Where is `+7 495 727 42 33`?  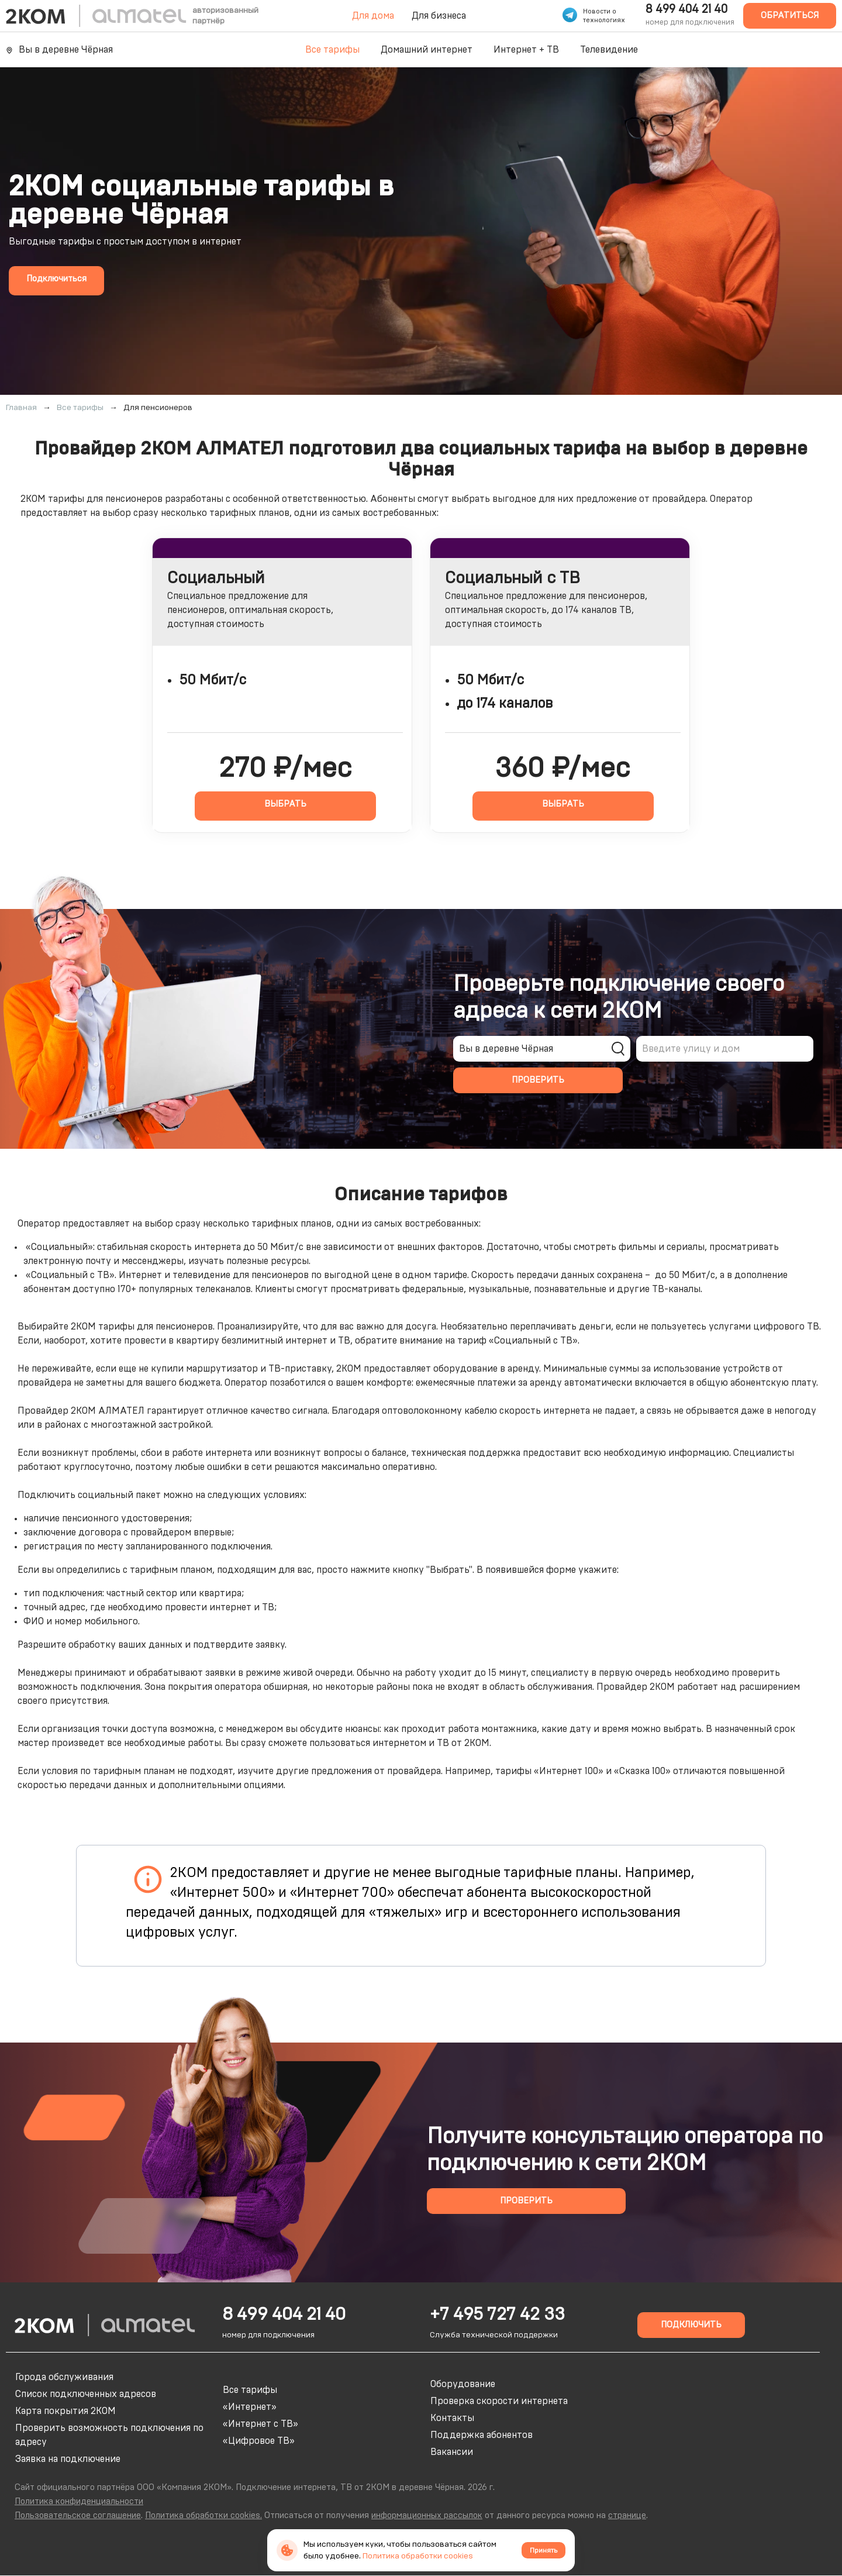
+7 495 727 42 33 is located at coordinates (497, 2314).